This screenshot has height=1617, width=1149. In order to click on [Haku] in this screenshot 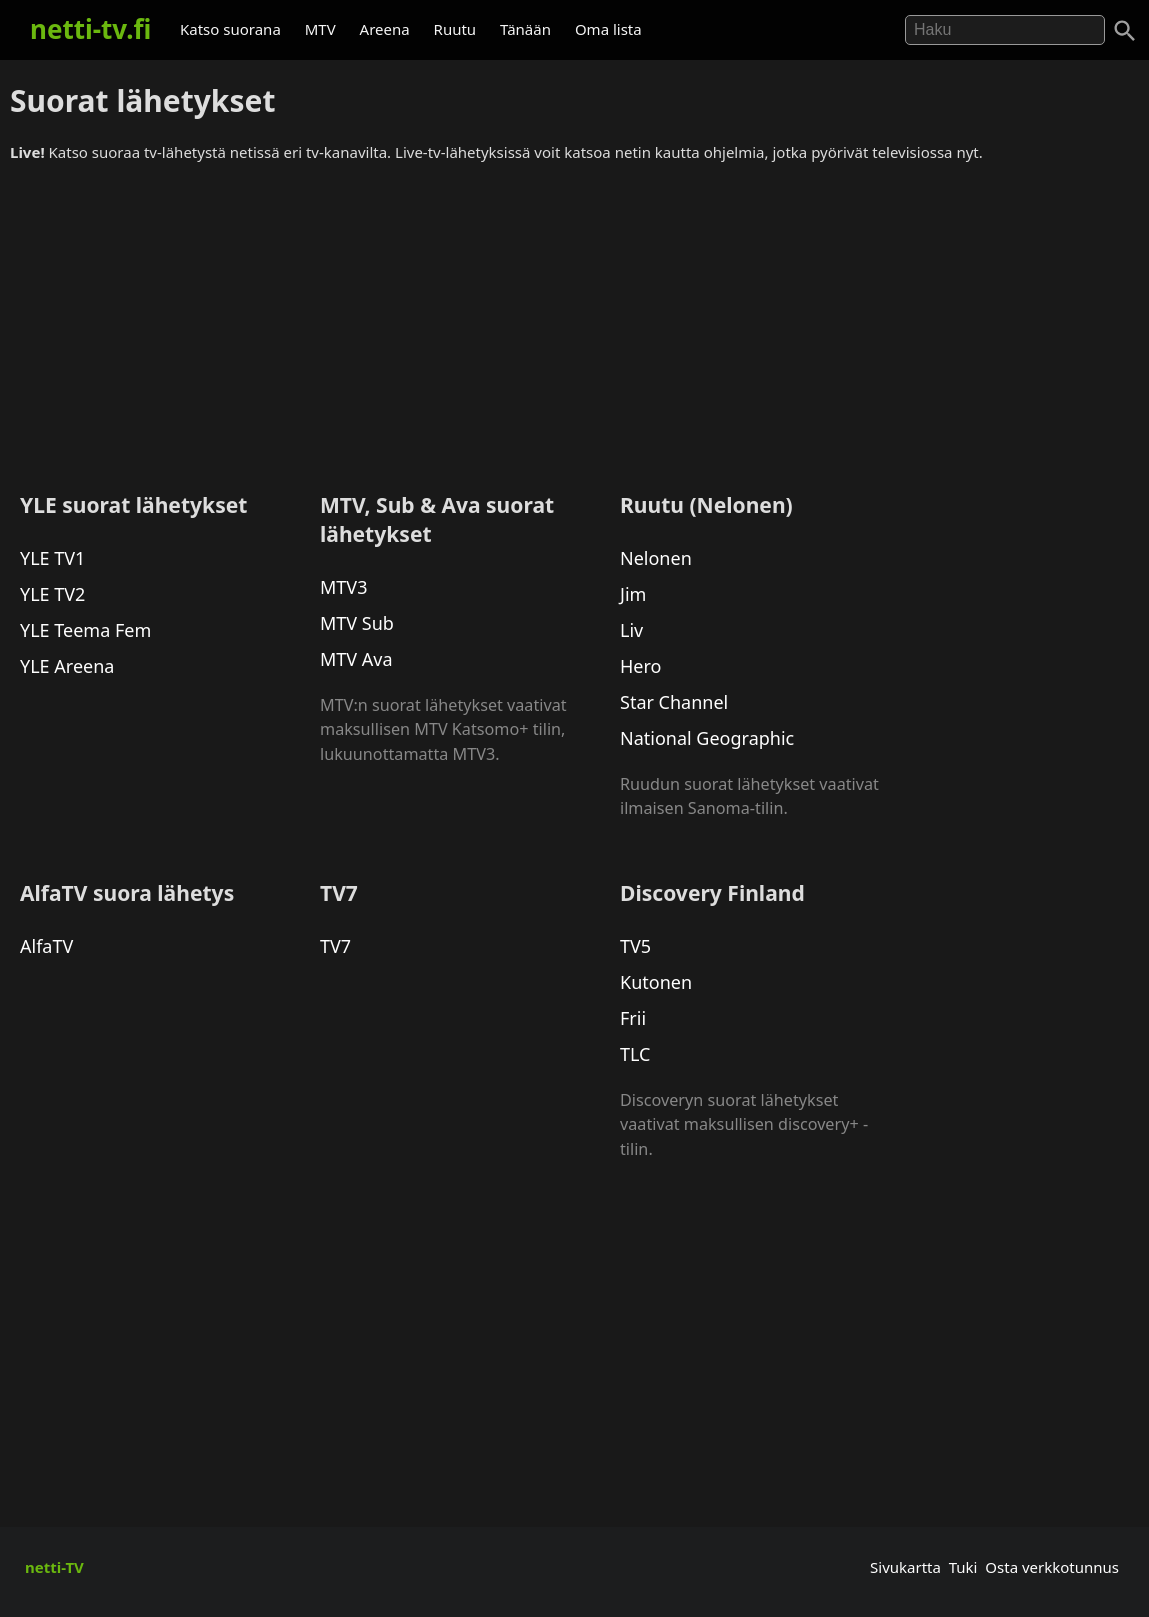, I will do `click(1125, 31)`.